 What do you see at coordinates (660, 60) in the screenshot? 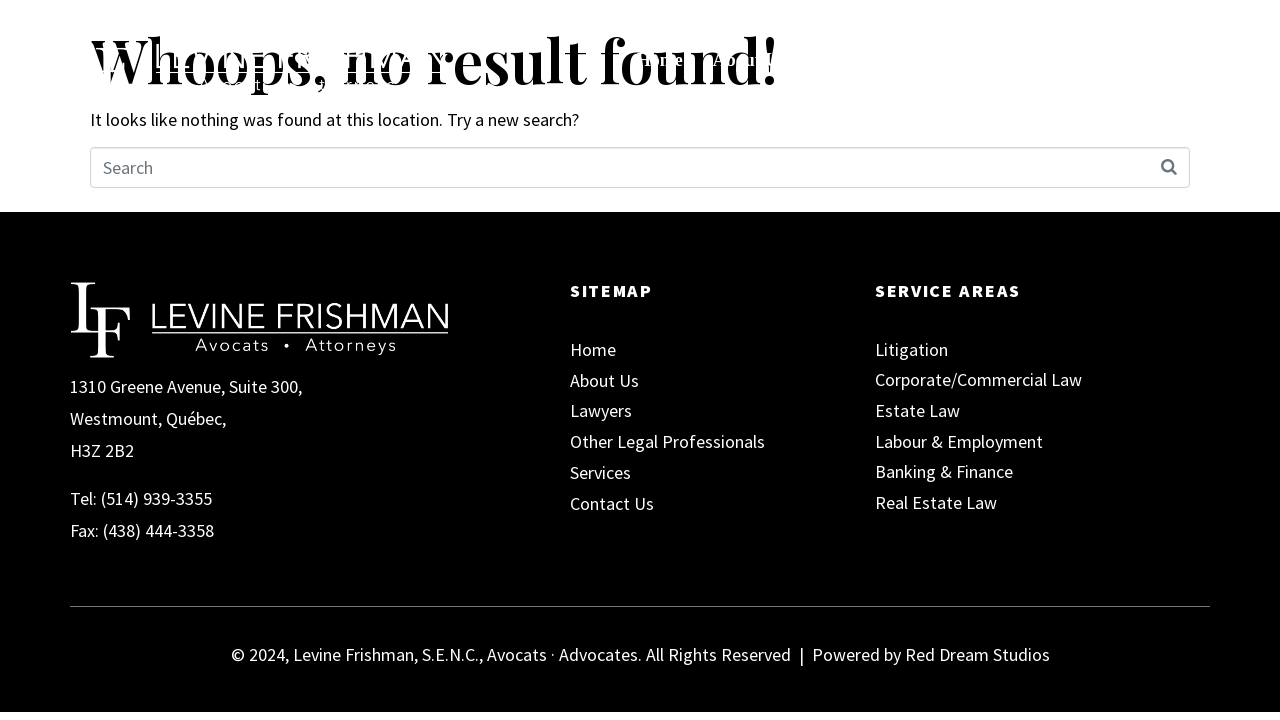
I see `Home` at bounding box center [660, 60].